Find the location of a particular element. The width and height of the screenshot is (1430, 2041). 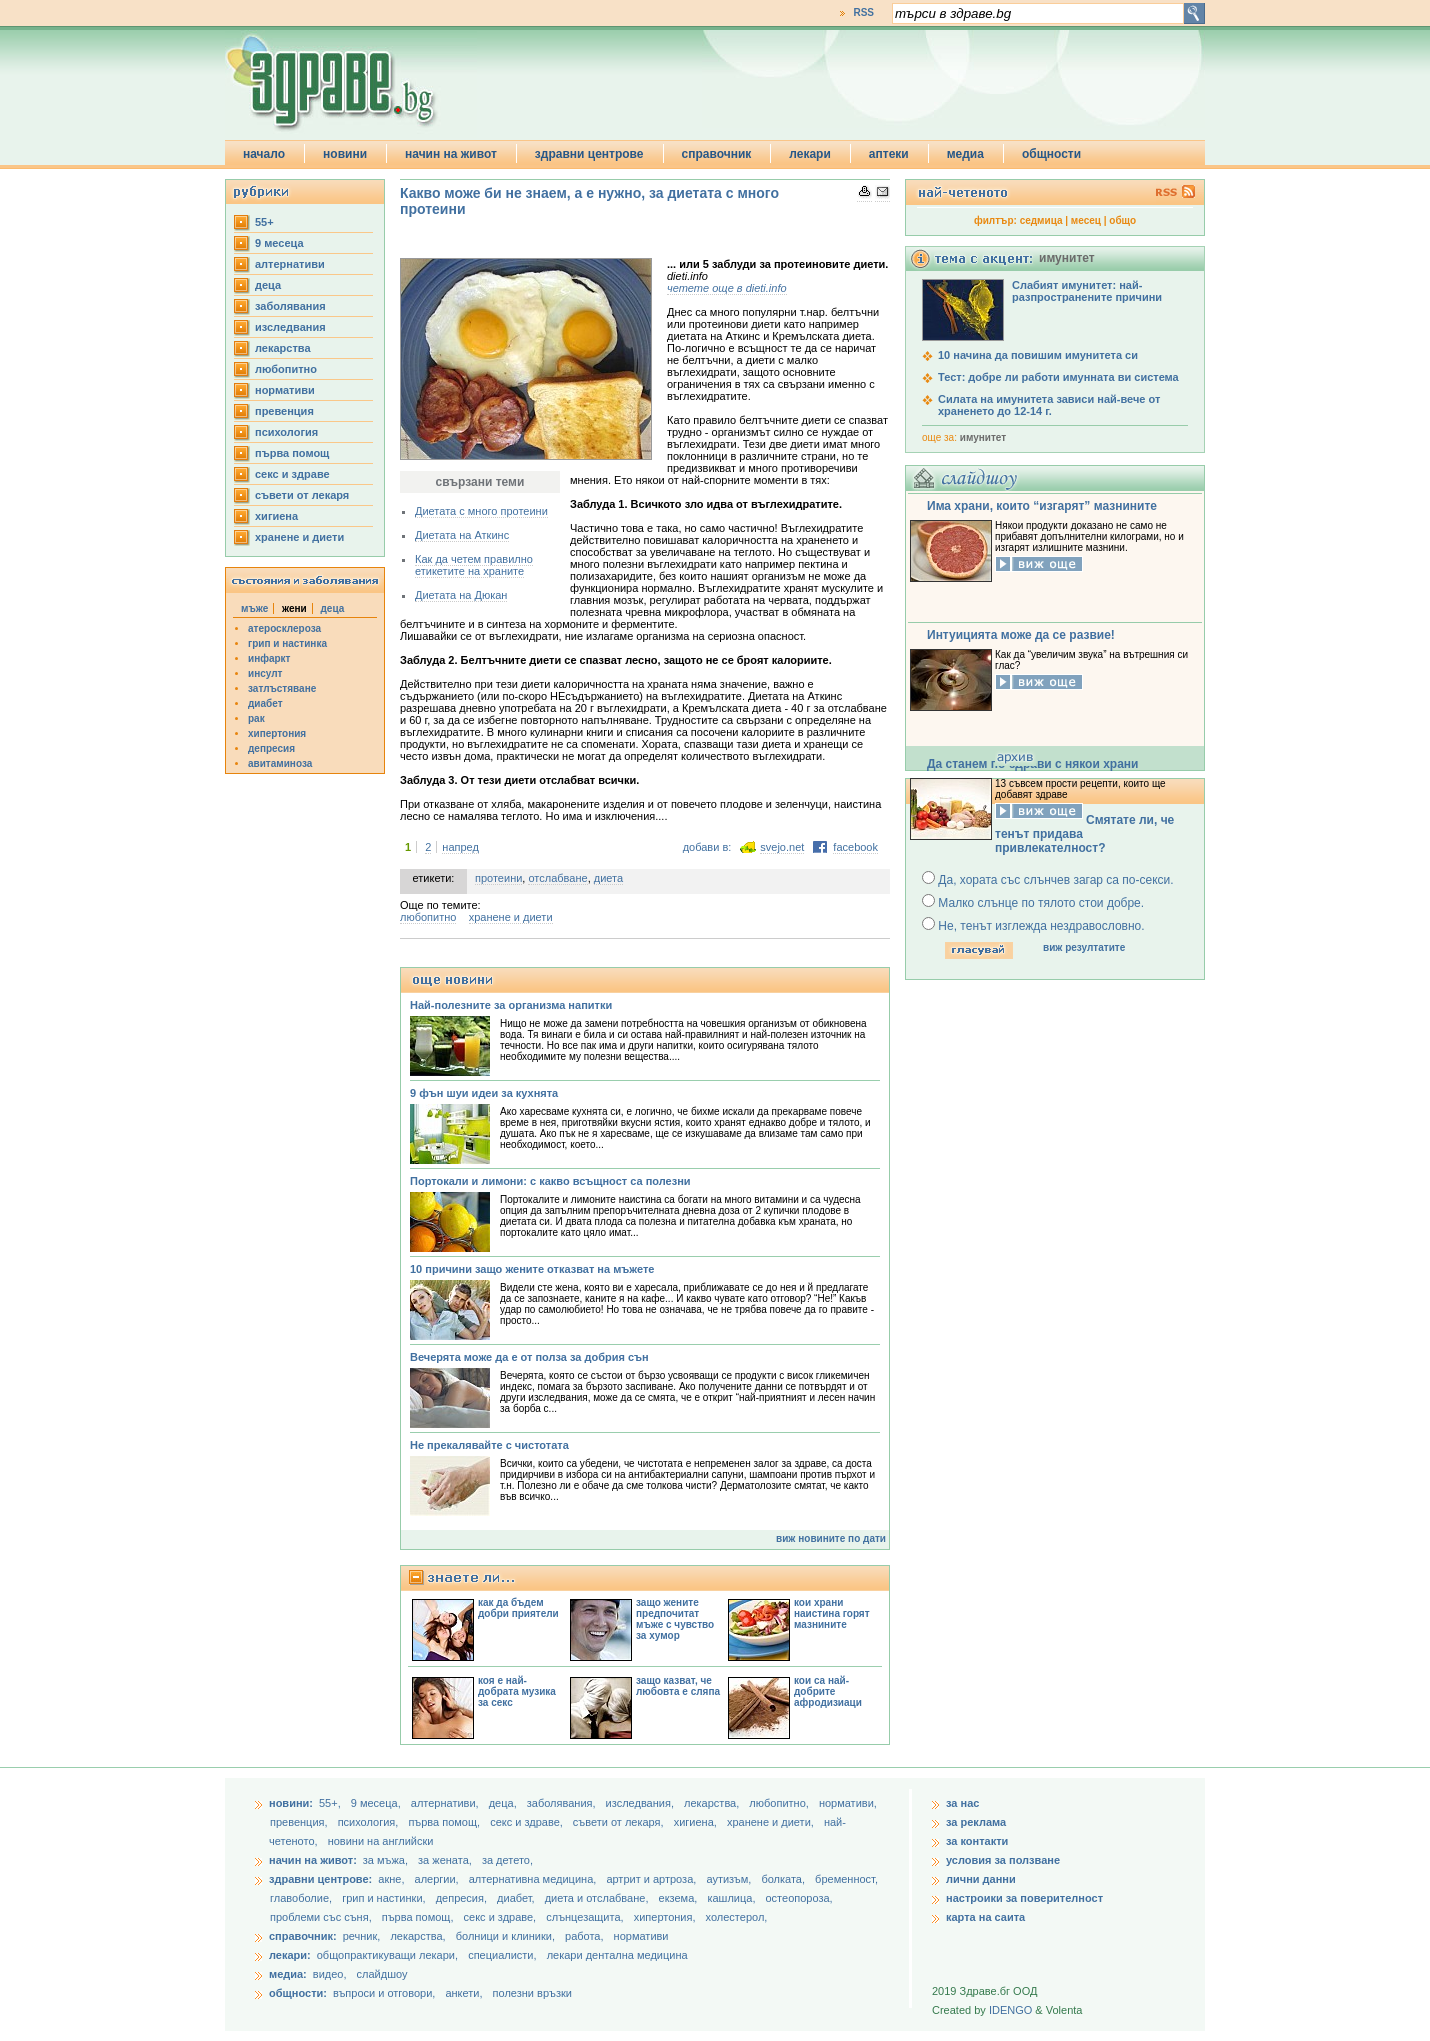

кои са най-добрите афродизиаци is located at coordinates (828, 1691).